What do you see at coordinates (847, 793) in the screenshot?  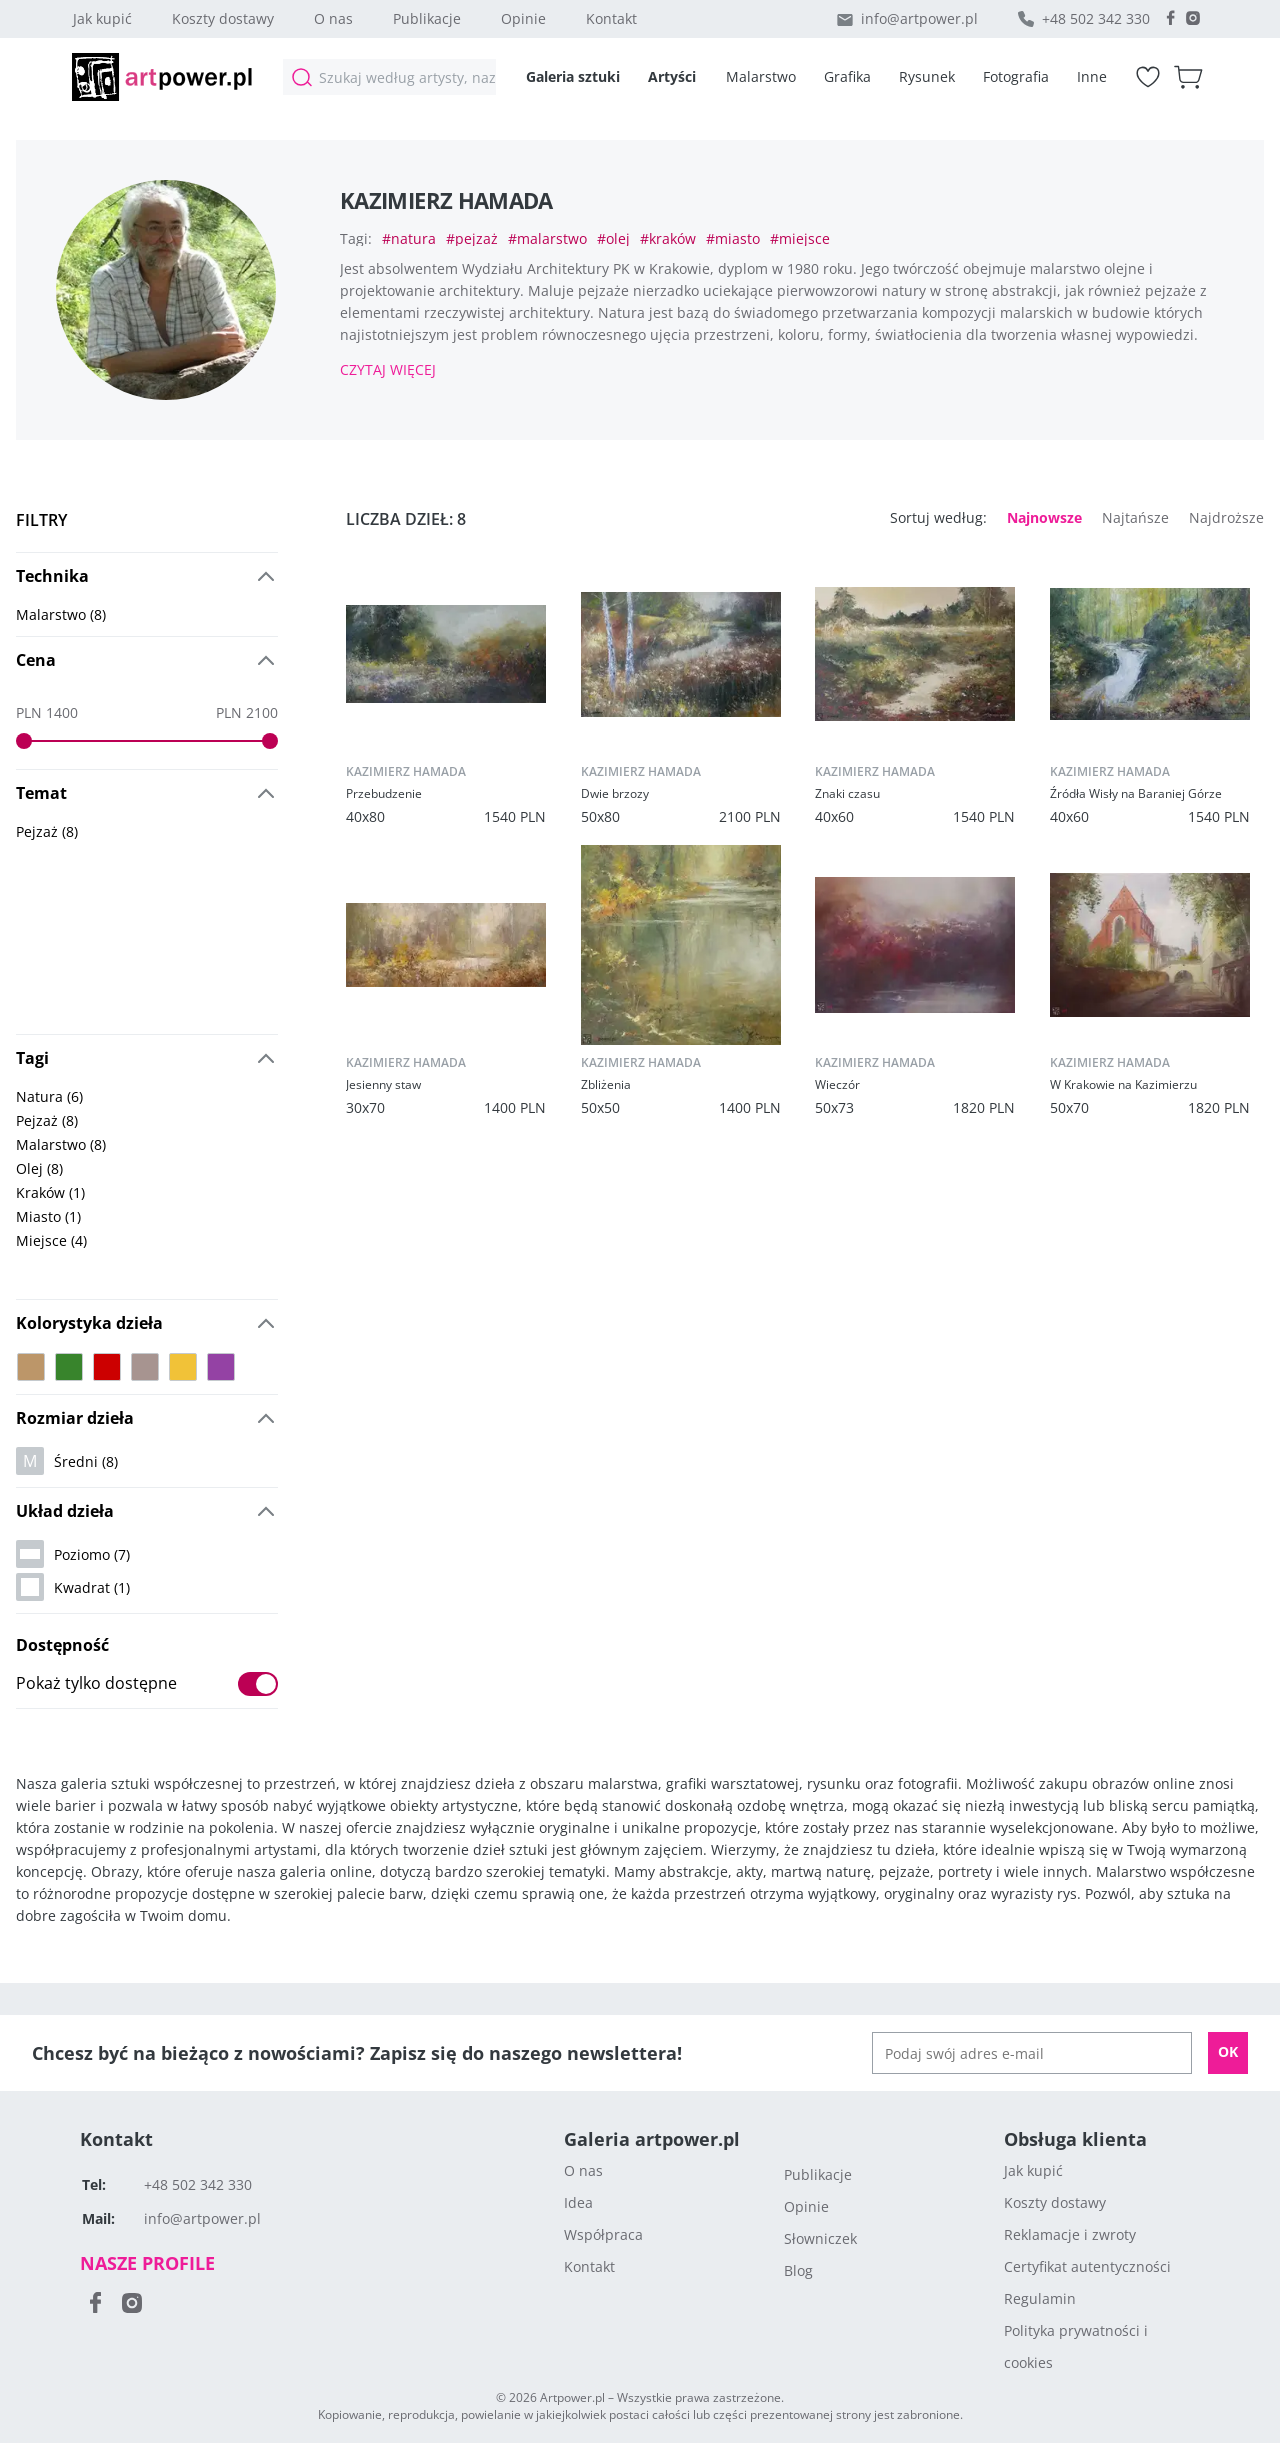 I see `Znaki czasu` at bounding box center [847, 793].